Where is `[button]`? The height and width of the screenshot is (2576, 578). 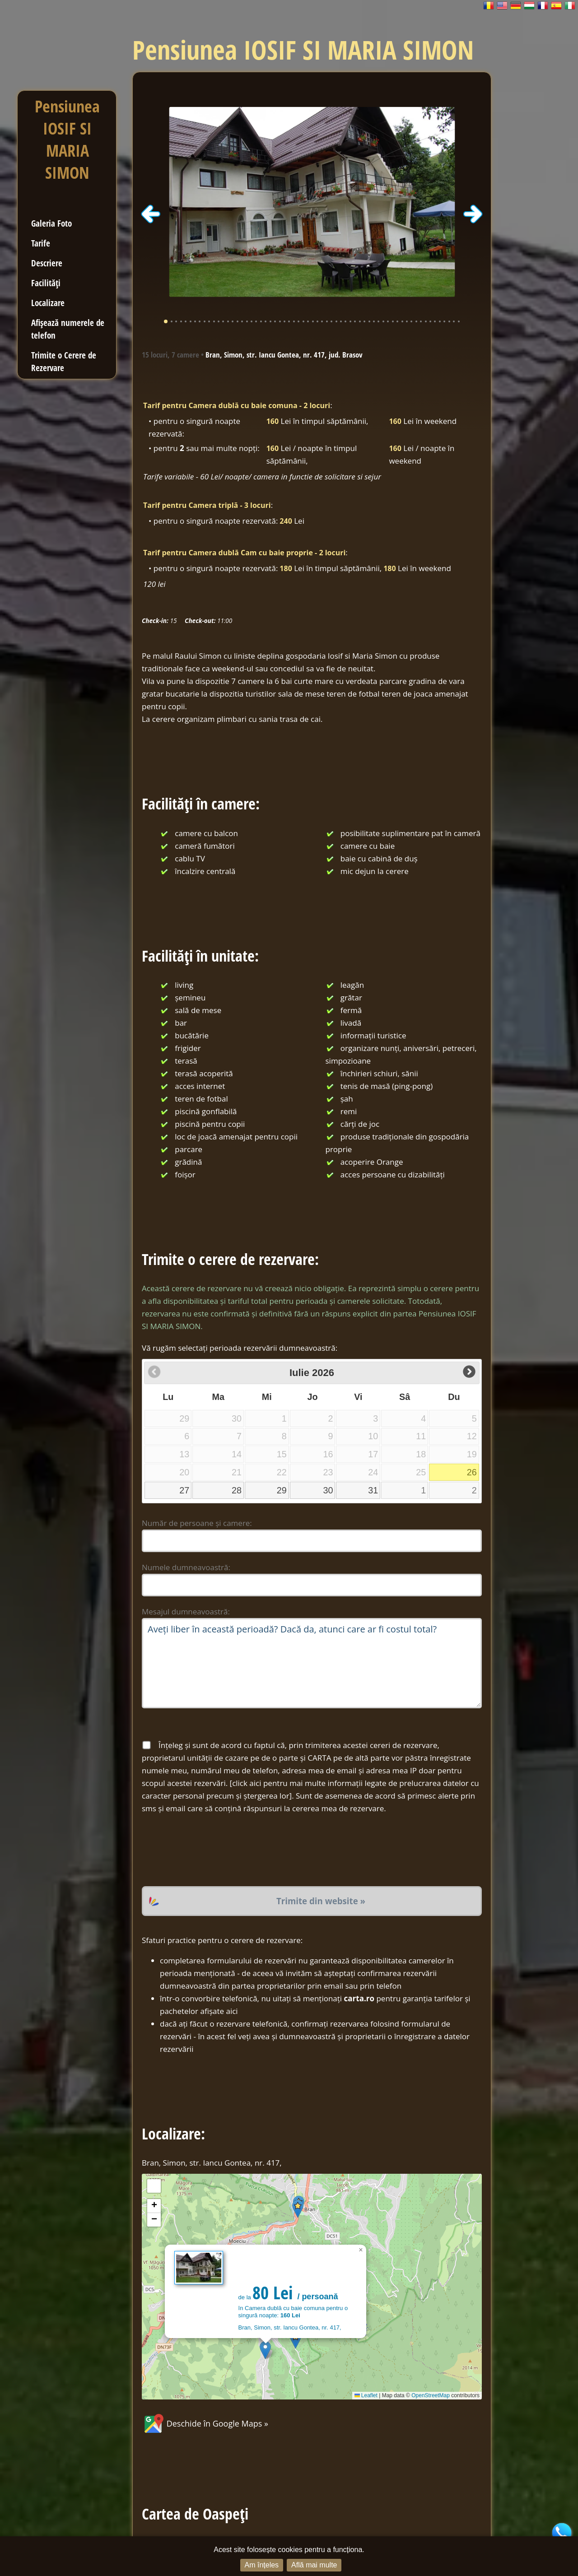
[button] is located at coordinates (265, 2350).